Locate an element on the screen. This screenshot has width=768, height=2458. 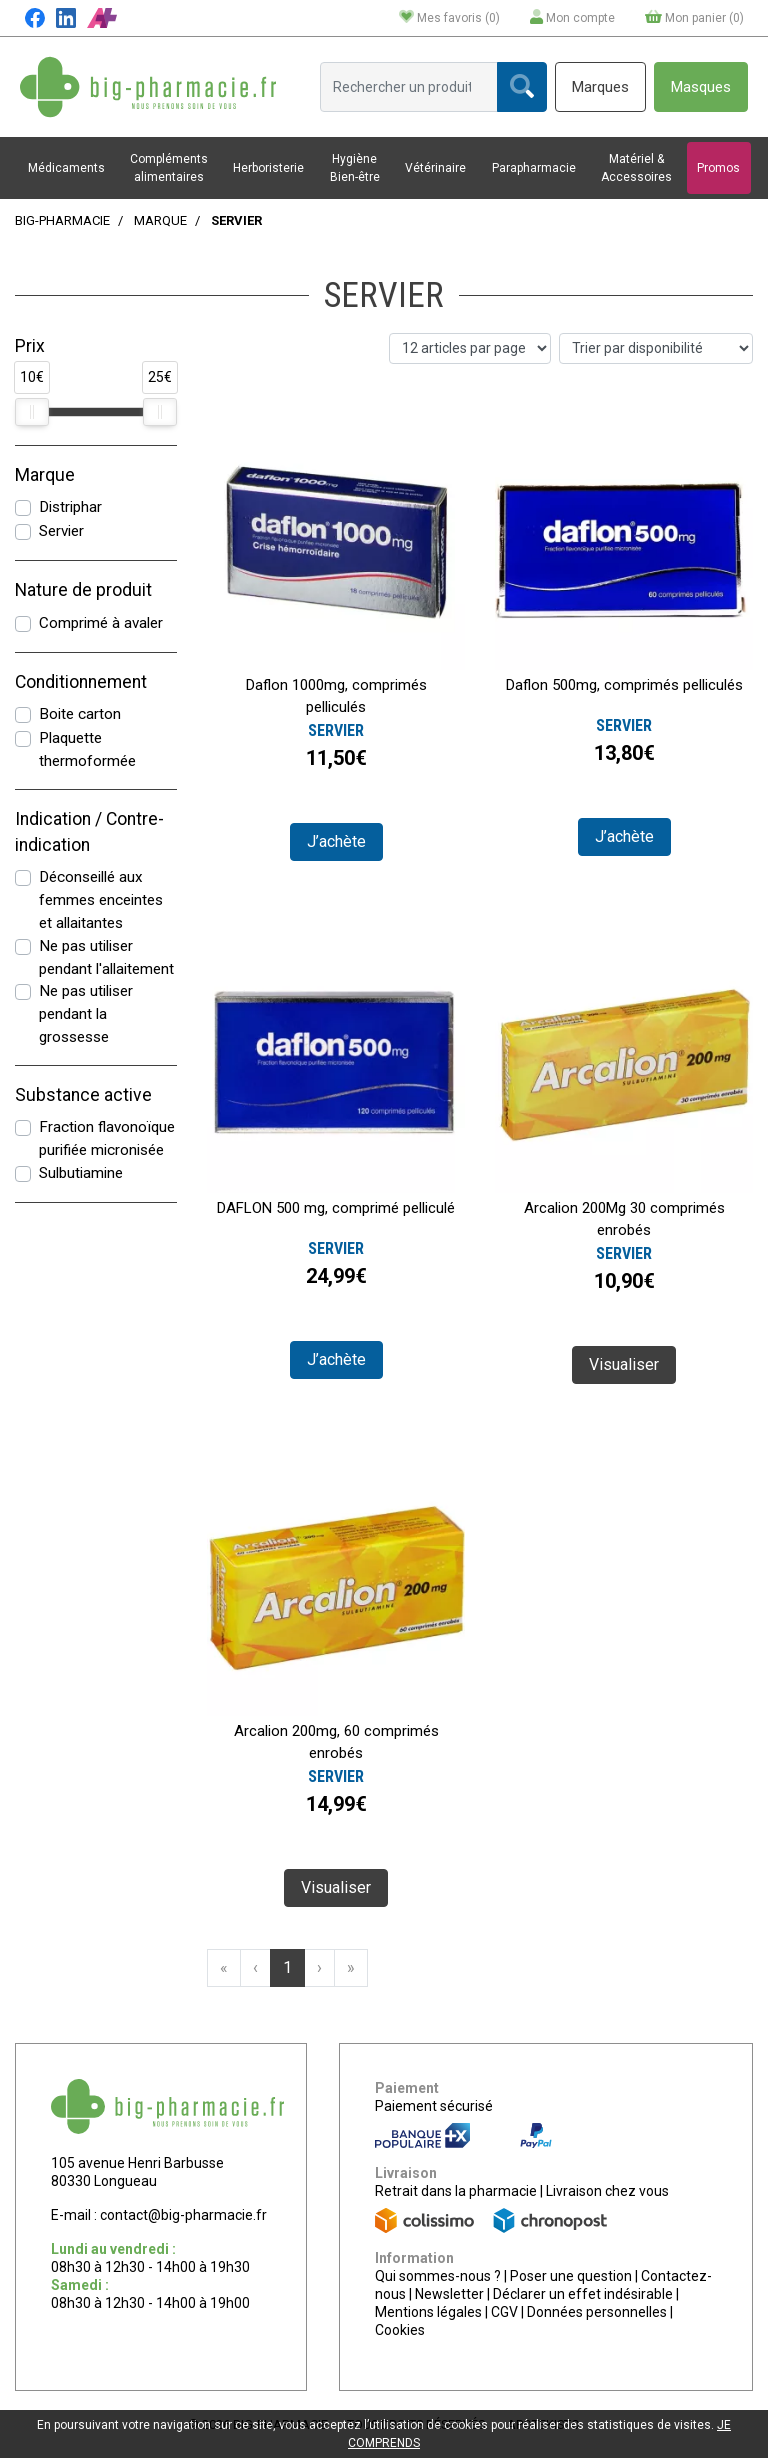
Déclarer un effet indésirable is located at coordinates (583, 2294).